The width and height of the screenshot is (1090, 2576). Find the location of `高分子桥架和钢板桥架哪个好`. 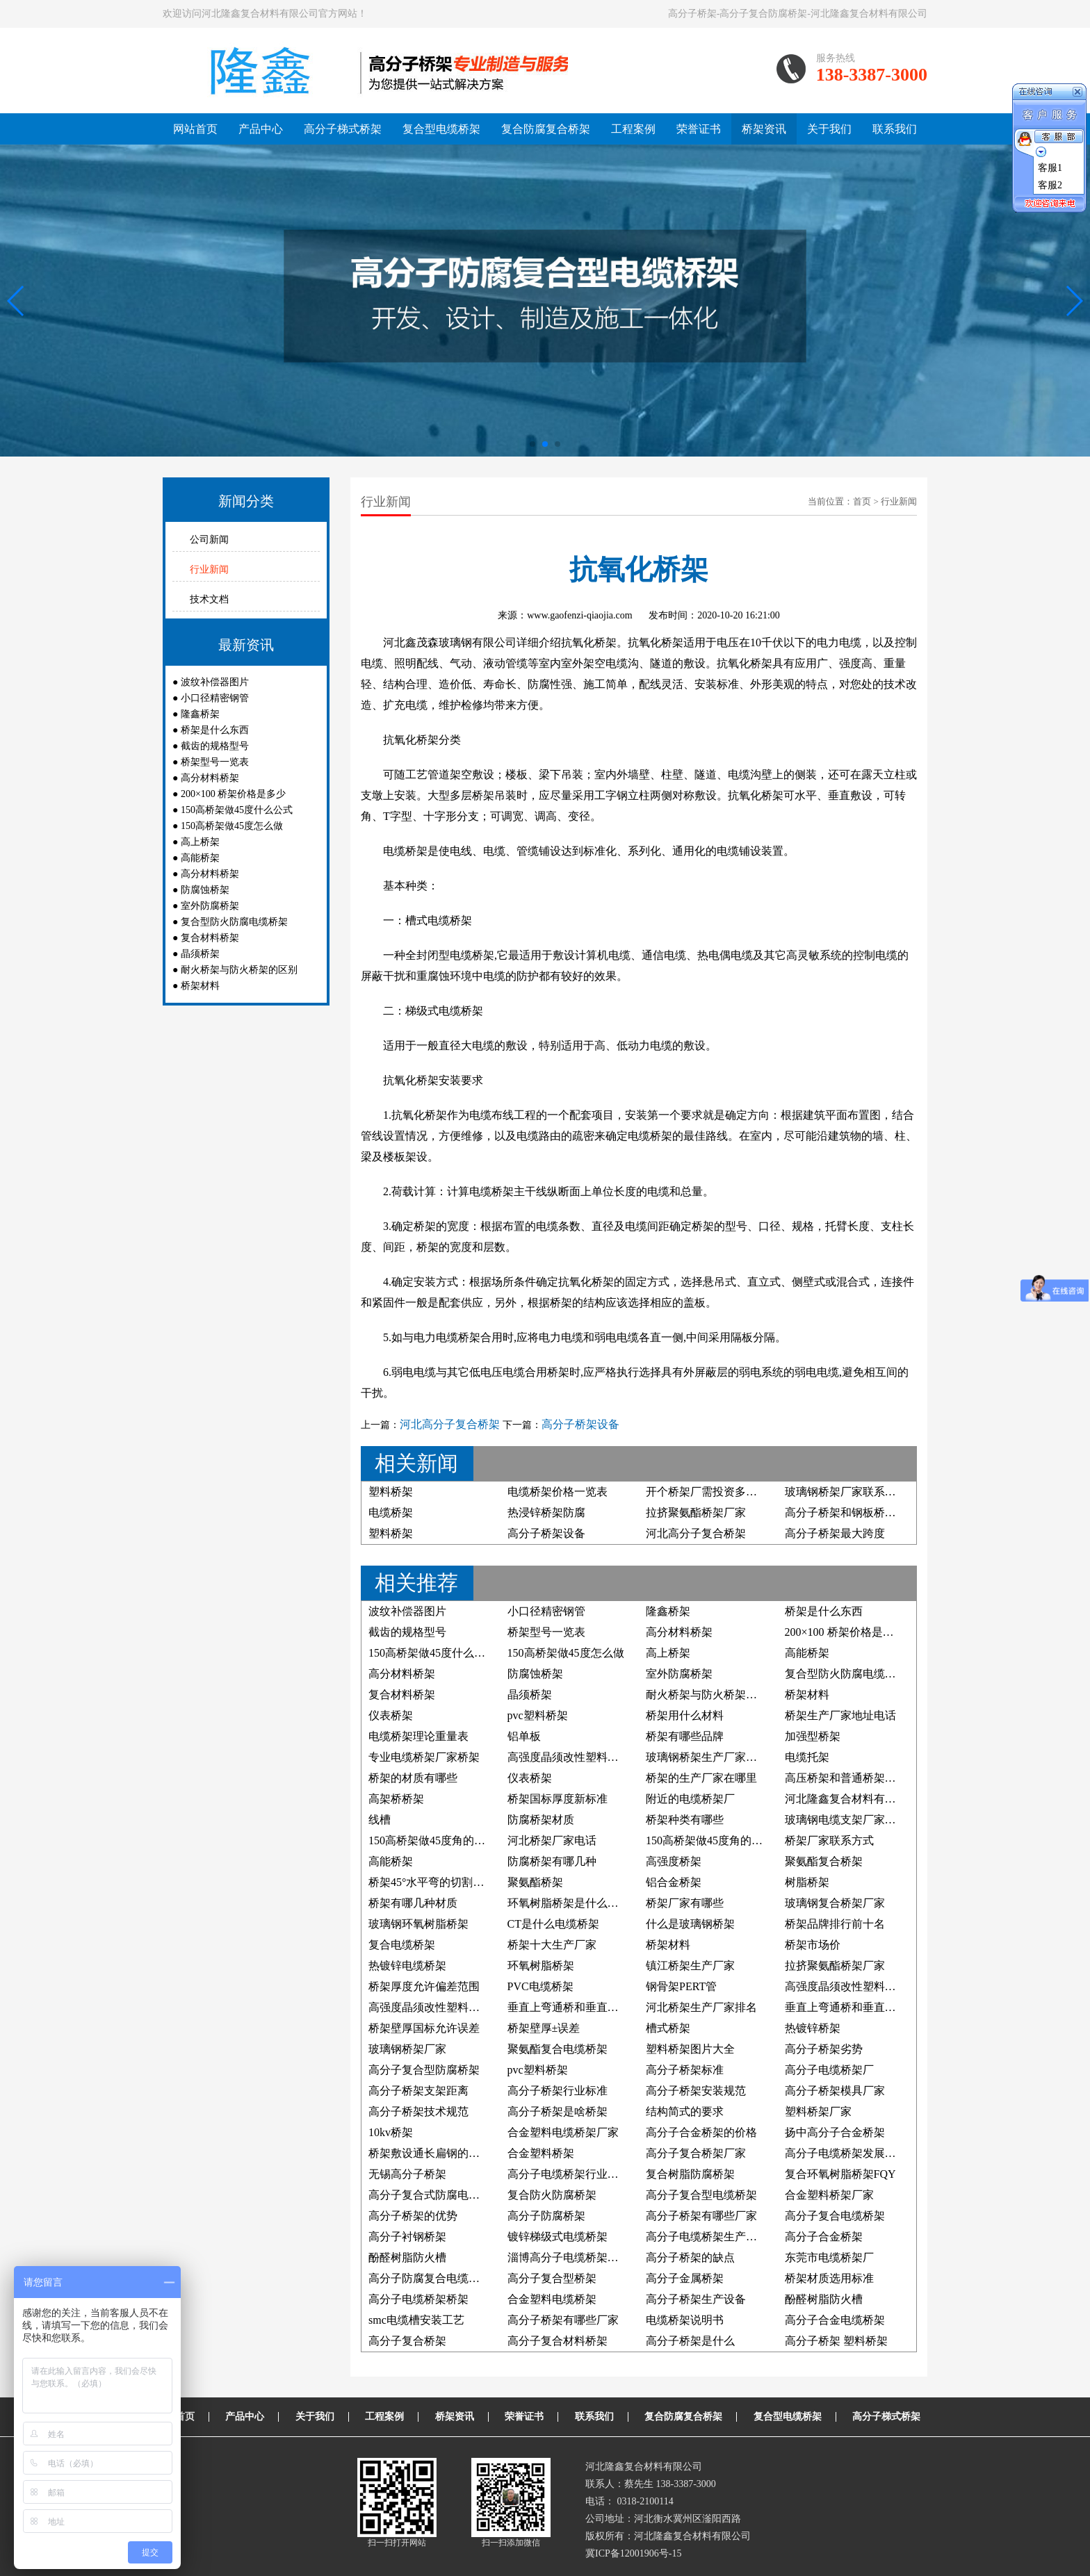

高分子桥架和钢板桥架哪个好 is located at coordinates (857, 1512).